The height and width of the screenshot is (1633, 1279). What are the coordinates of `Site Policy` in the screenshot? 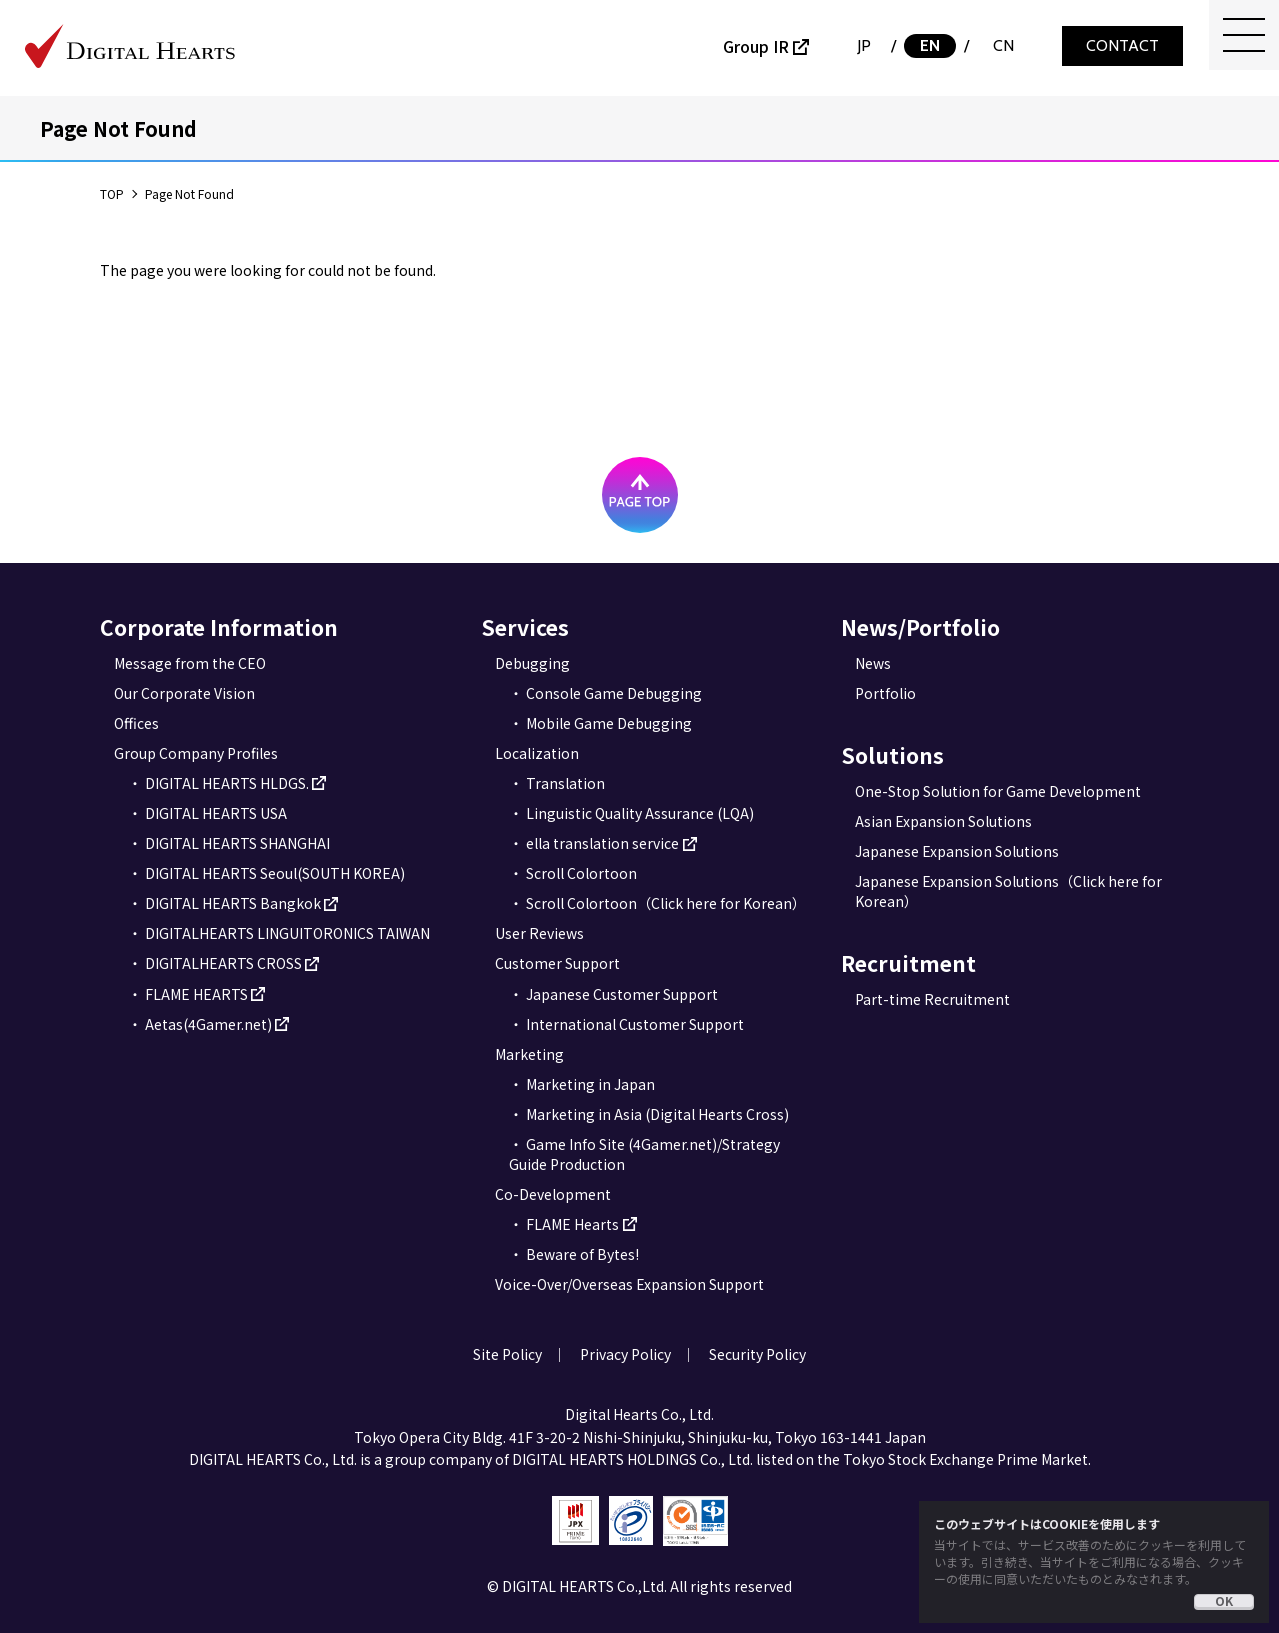 It's located at (507, 1354).